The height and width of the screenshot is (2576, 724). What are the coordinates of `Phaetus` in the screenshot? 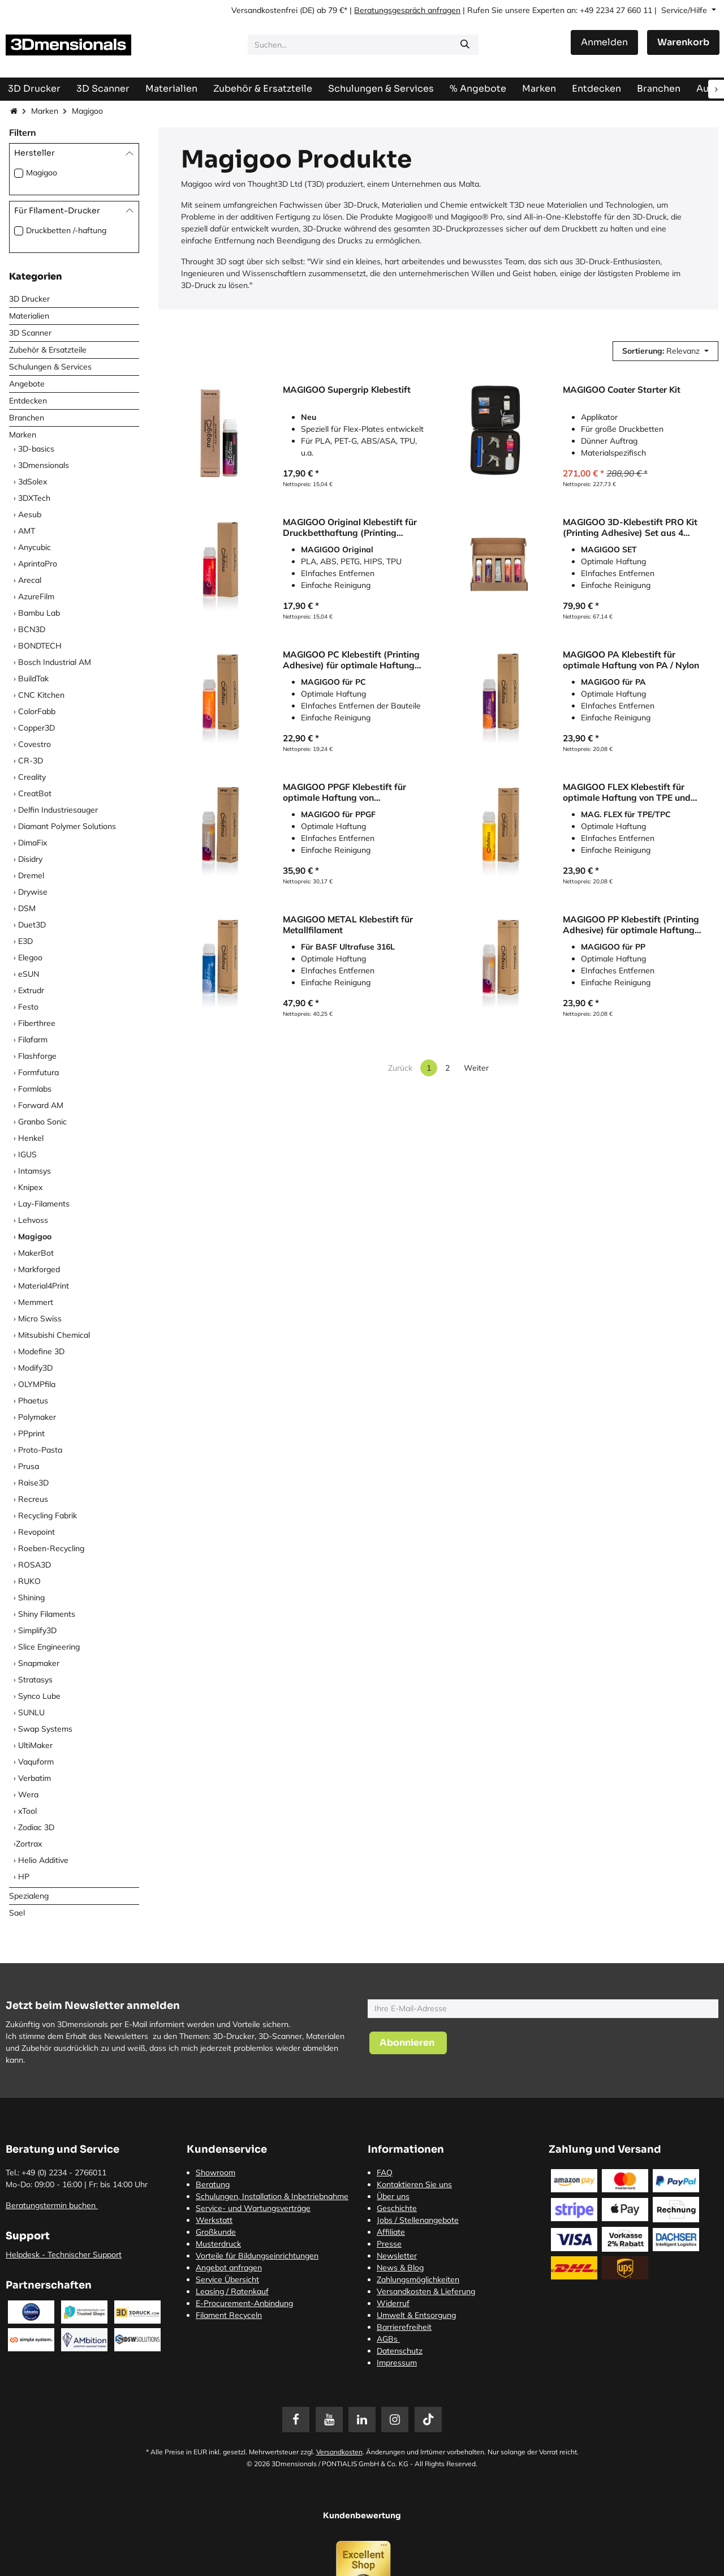 It's located at (33, 1401).